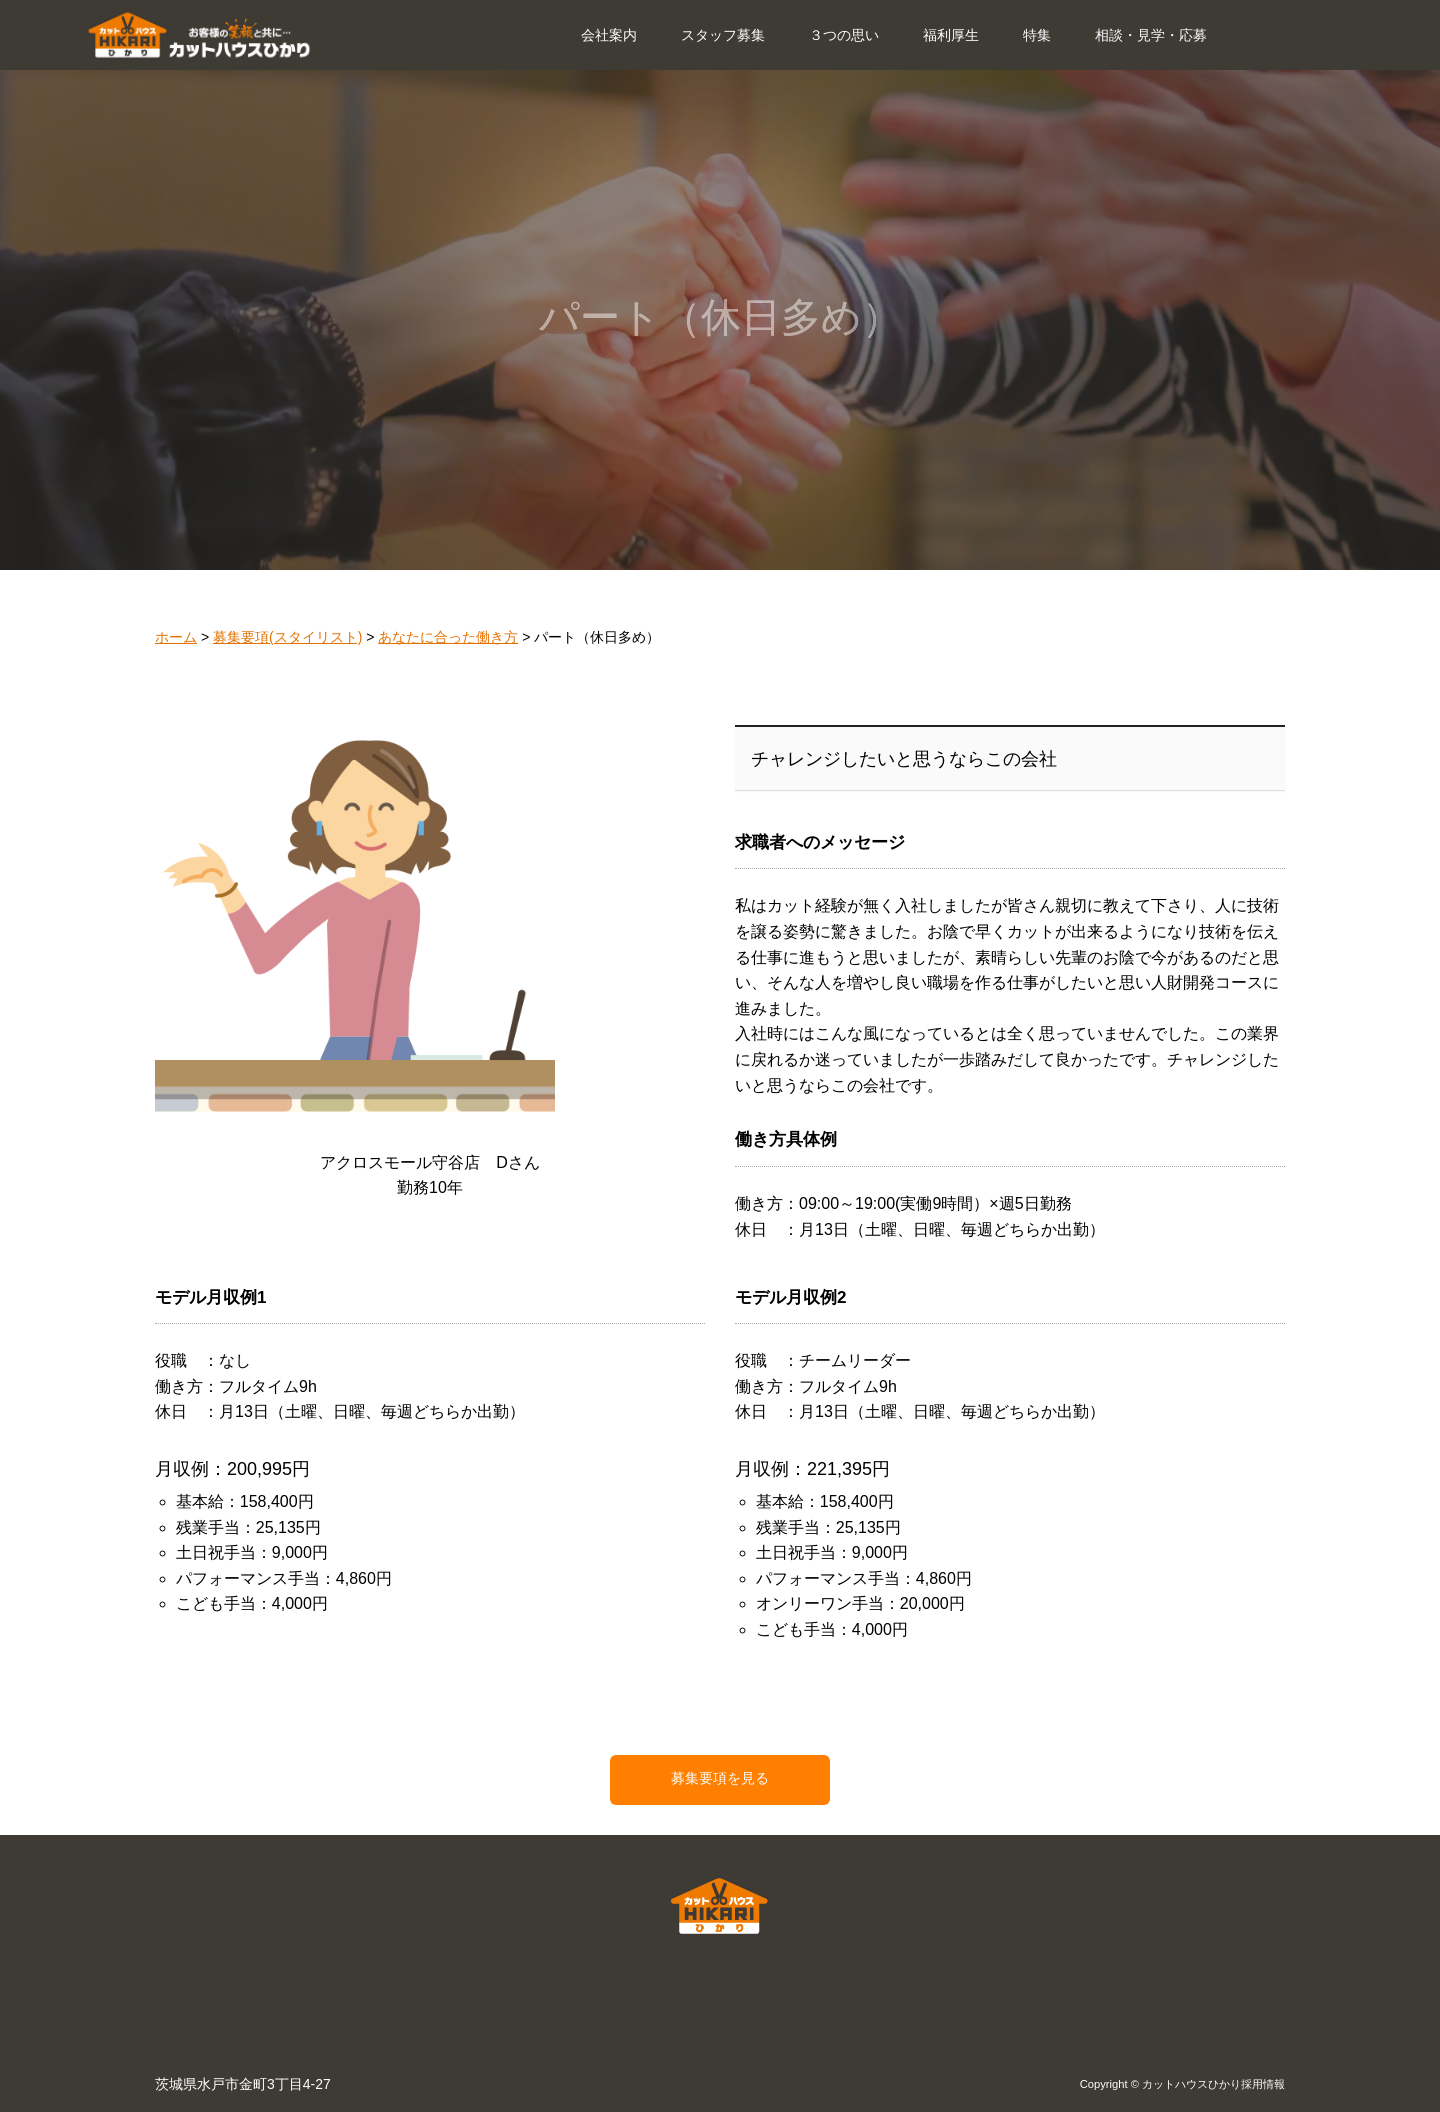 The width and height of the screenshot is (1440, 2112). I want to click on スタッフ募集, so click(723, 35).